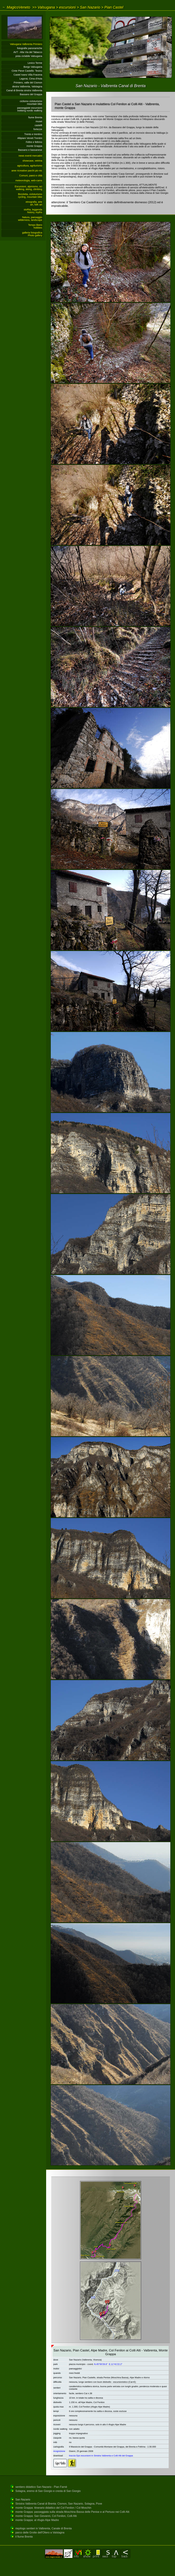 This screenshot has height=2576, width=175. I want to click on meteorologia, web-cams, so click(28, 180).